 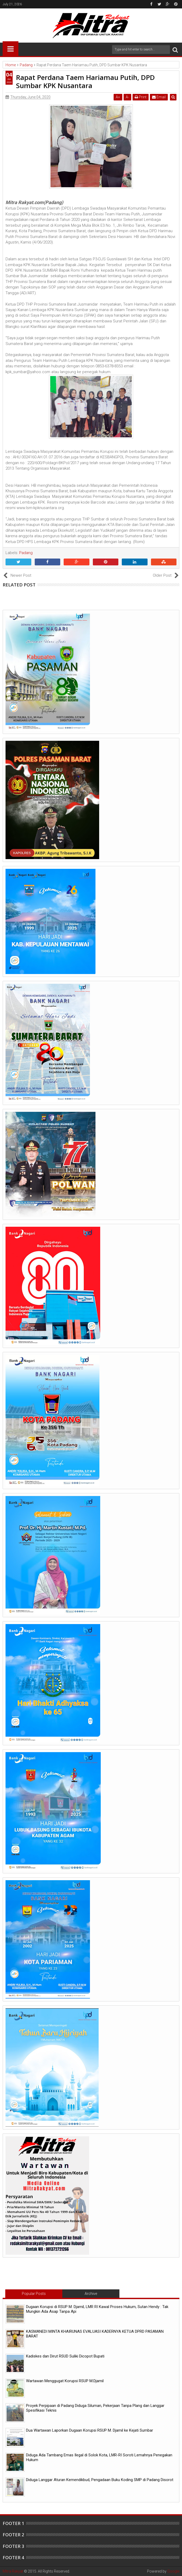 I want to click on Kadiskes dan Dirut RSUD Suliki Dicopot Bupati, so click(x=65, y=2356).